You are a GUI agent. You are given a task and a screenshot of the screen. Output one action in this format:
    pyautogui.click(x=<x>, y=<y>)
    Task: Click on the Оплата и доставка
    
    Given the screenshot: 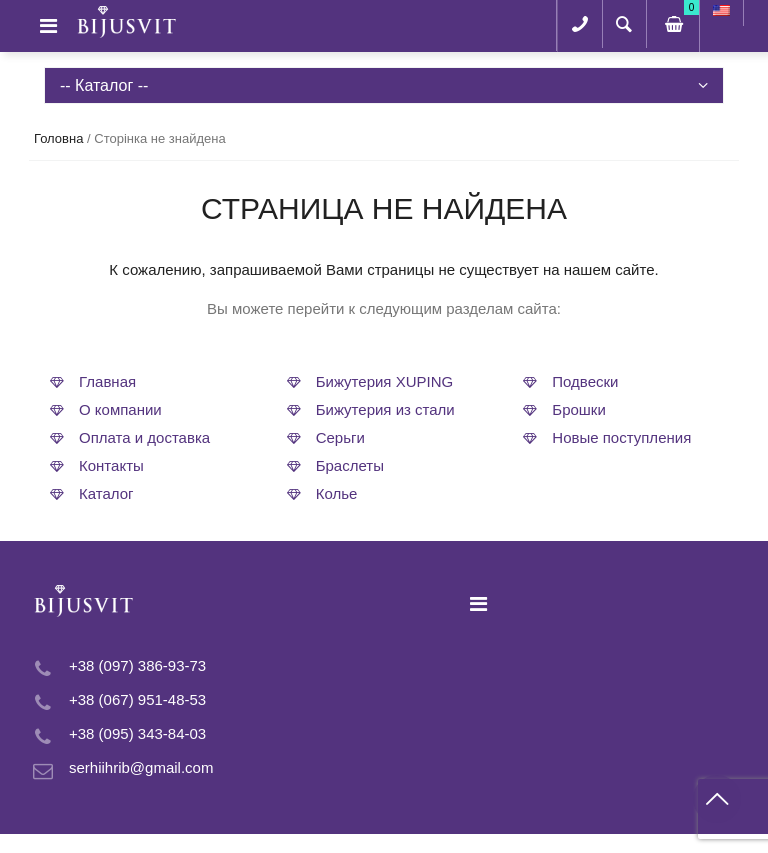 What is the action you would take?
    pyautogui.click(x=144, y=437)
    